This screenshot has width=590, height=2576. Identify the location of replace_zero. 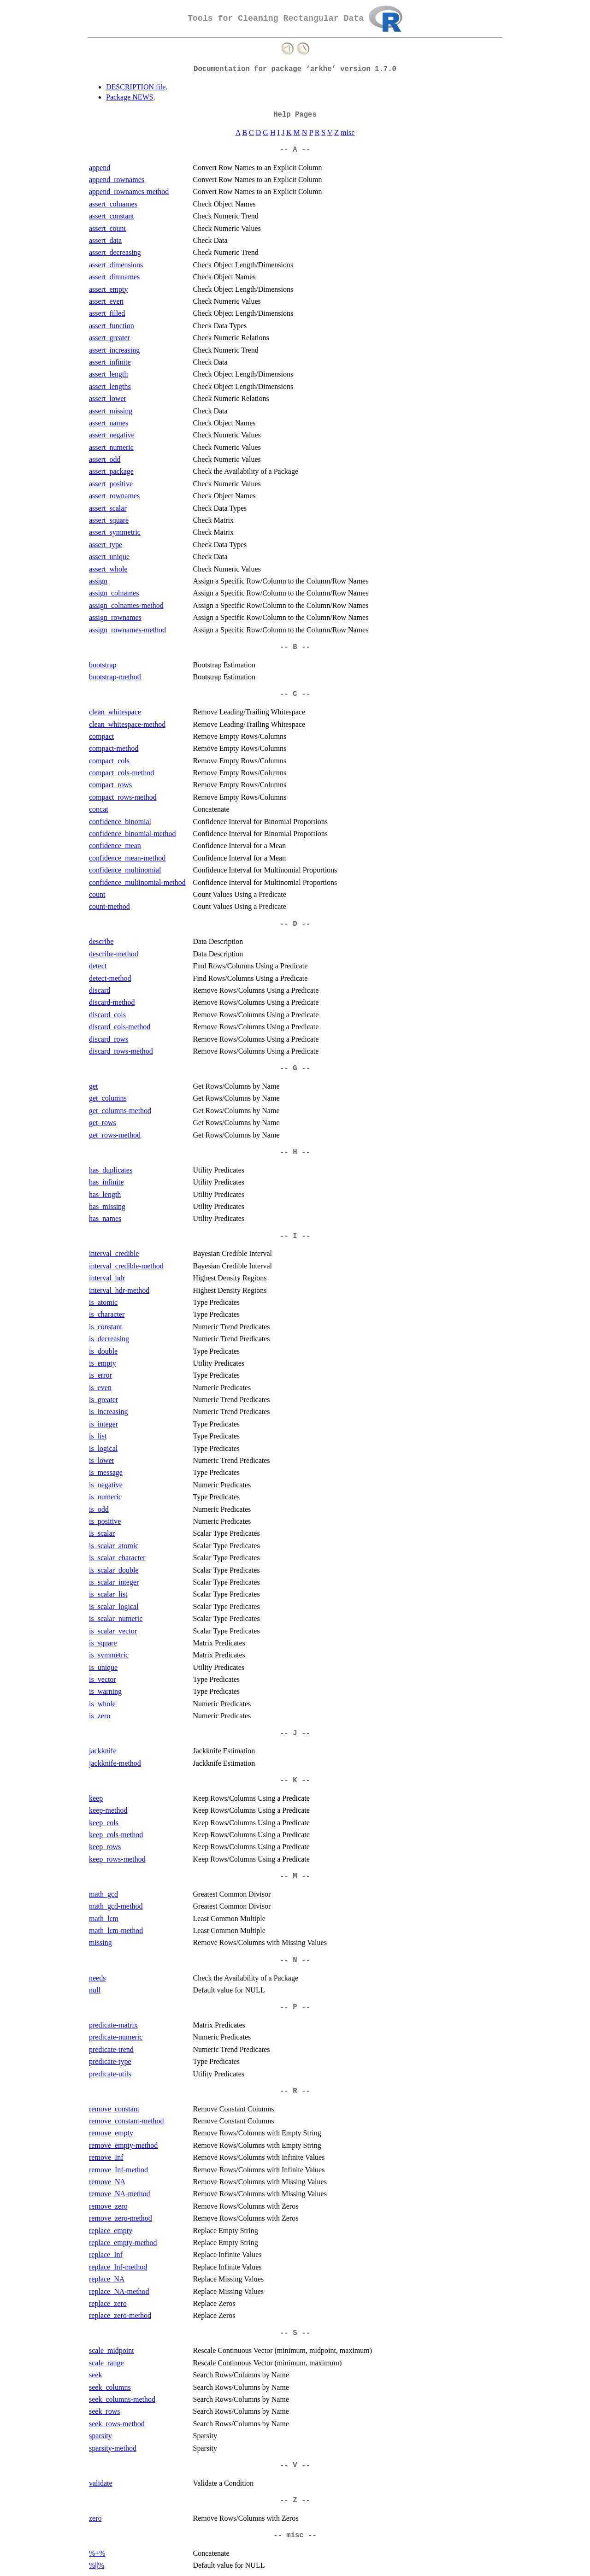
(108, 2303).